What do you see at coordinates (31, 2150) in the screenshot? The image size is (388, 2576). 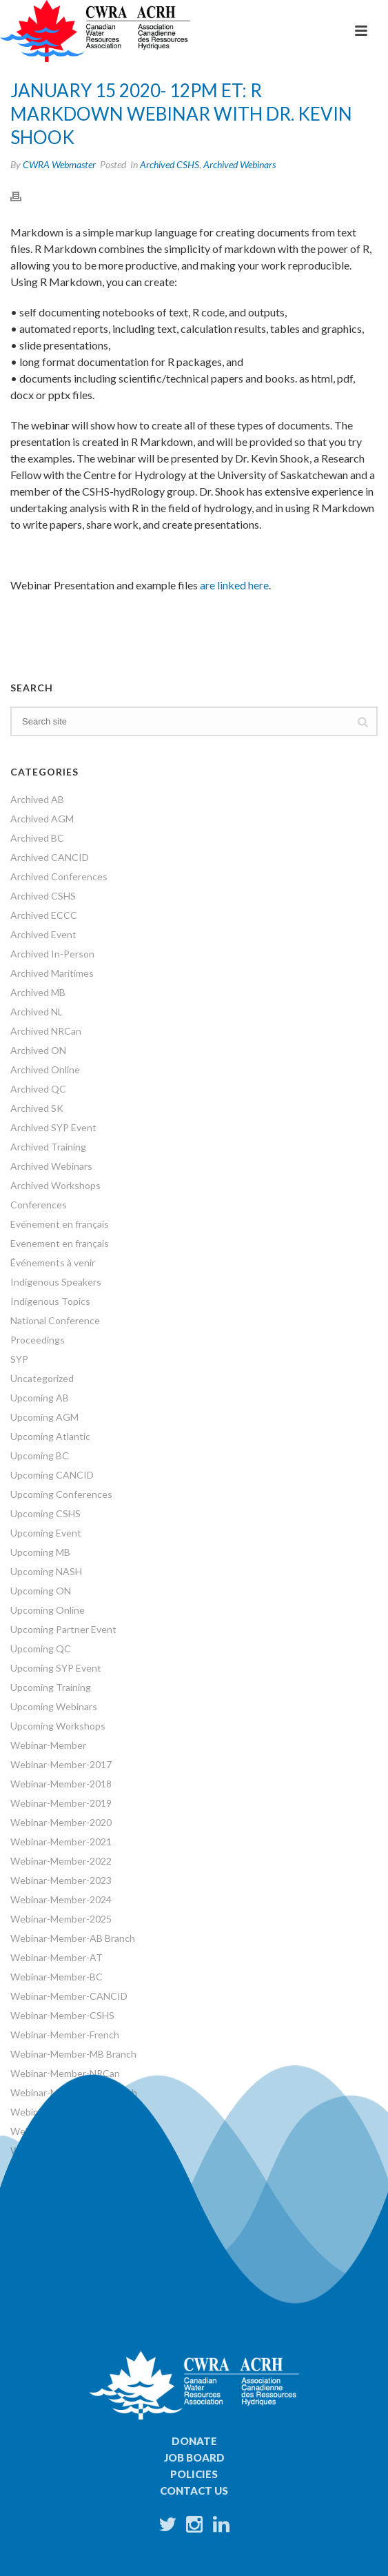 I see `Webinars` at bounding box center [31, 2150].